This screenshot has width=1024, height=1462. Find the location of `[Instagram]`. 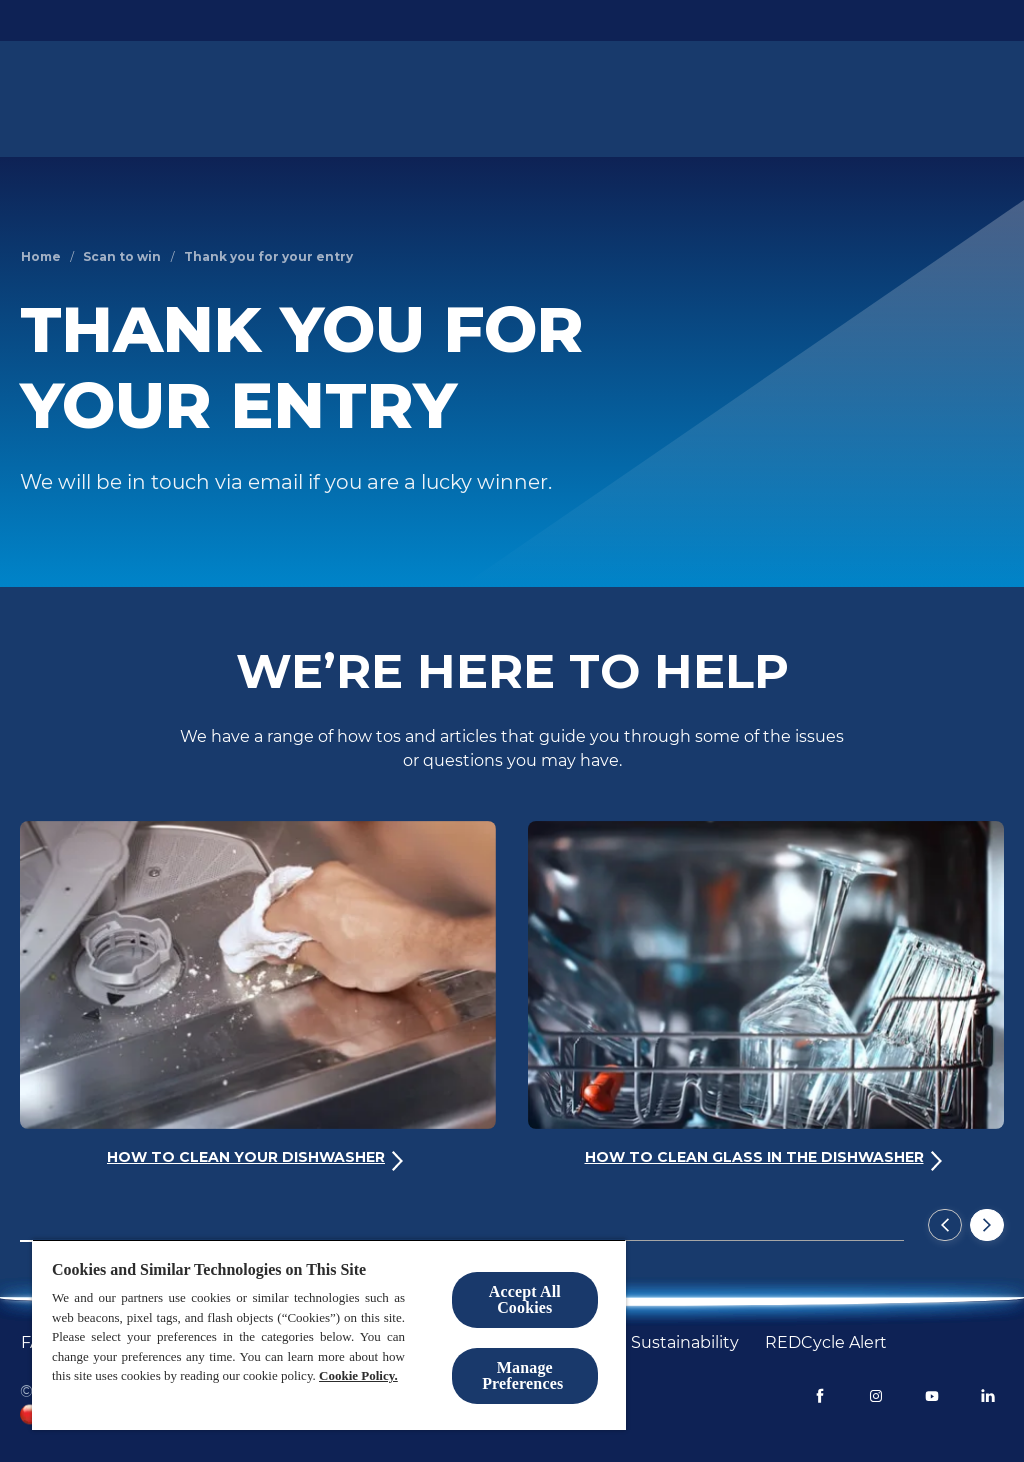

[Instagram] is located at coordinates (876, 1396).